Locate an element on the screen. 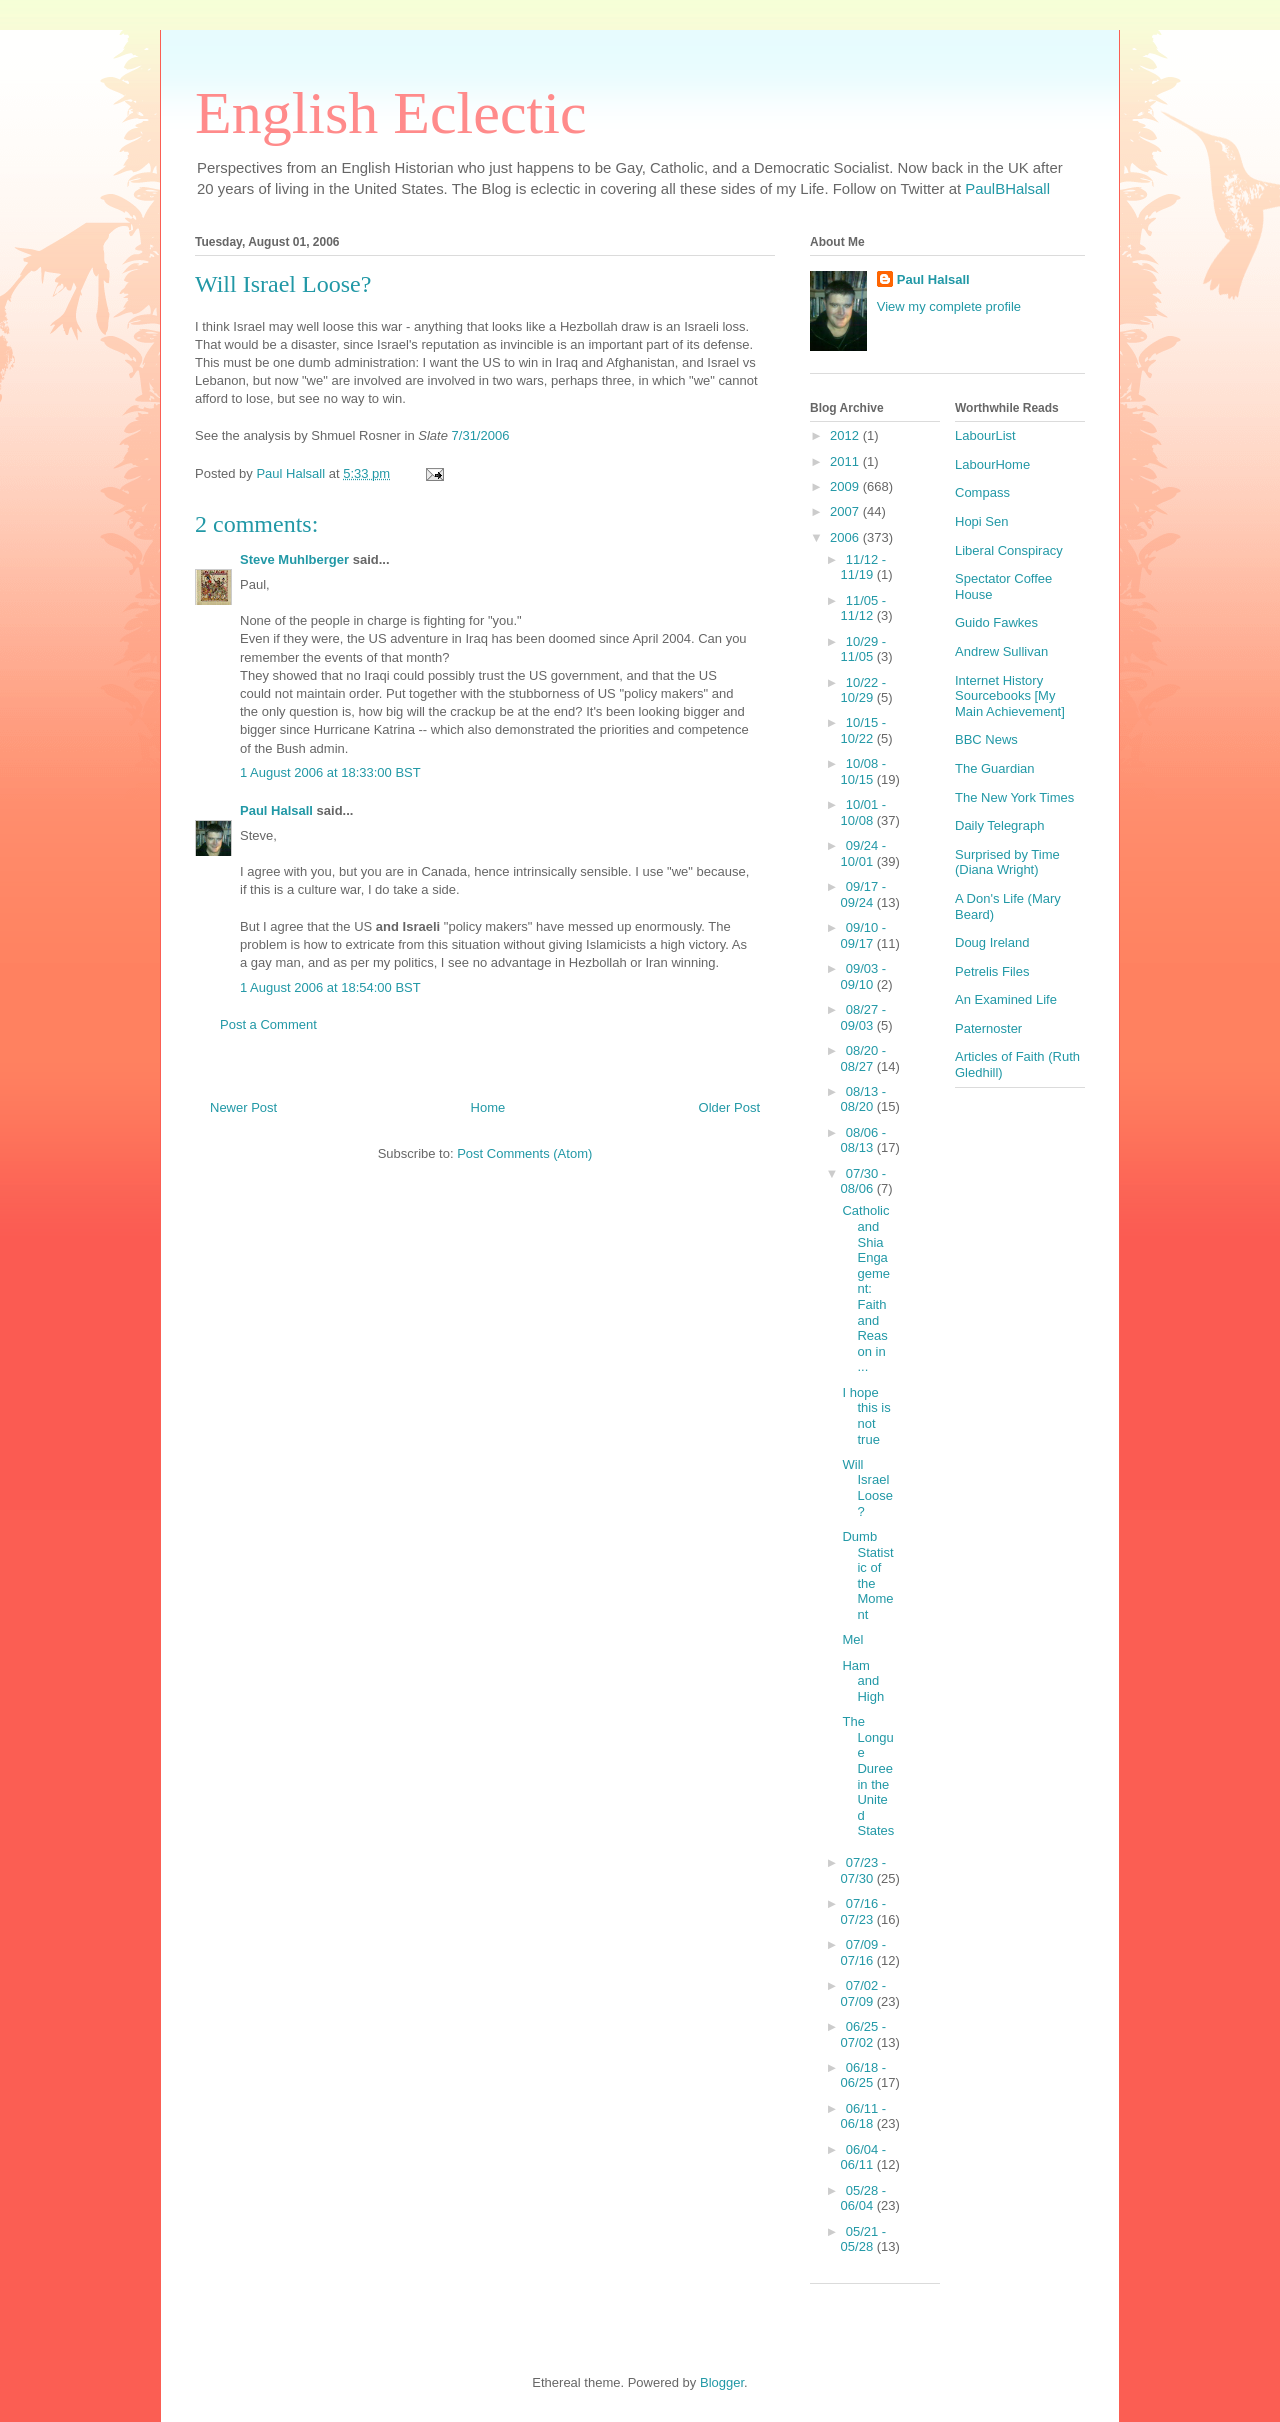 The image size is (1280, 2422). 1 August 2006 at 18:33:00 BST is located at coordinates (330, 772).